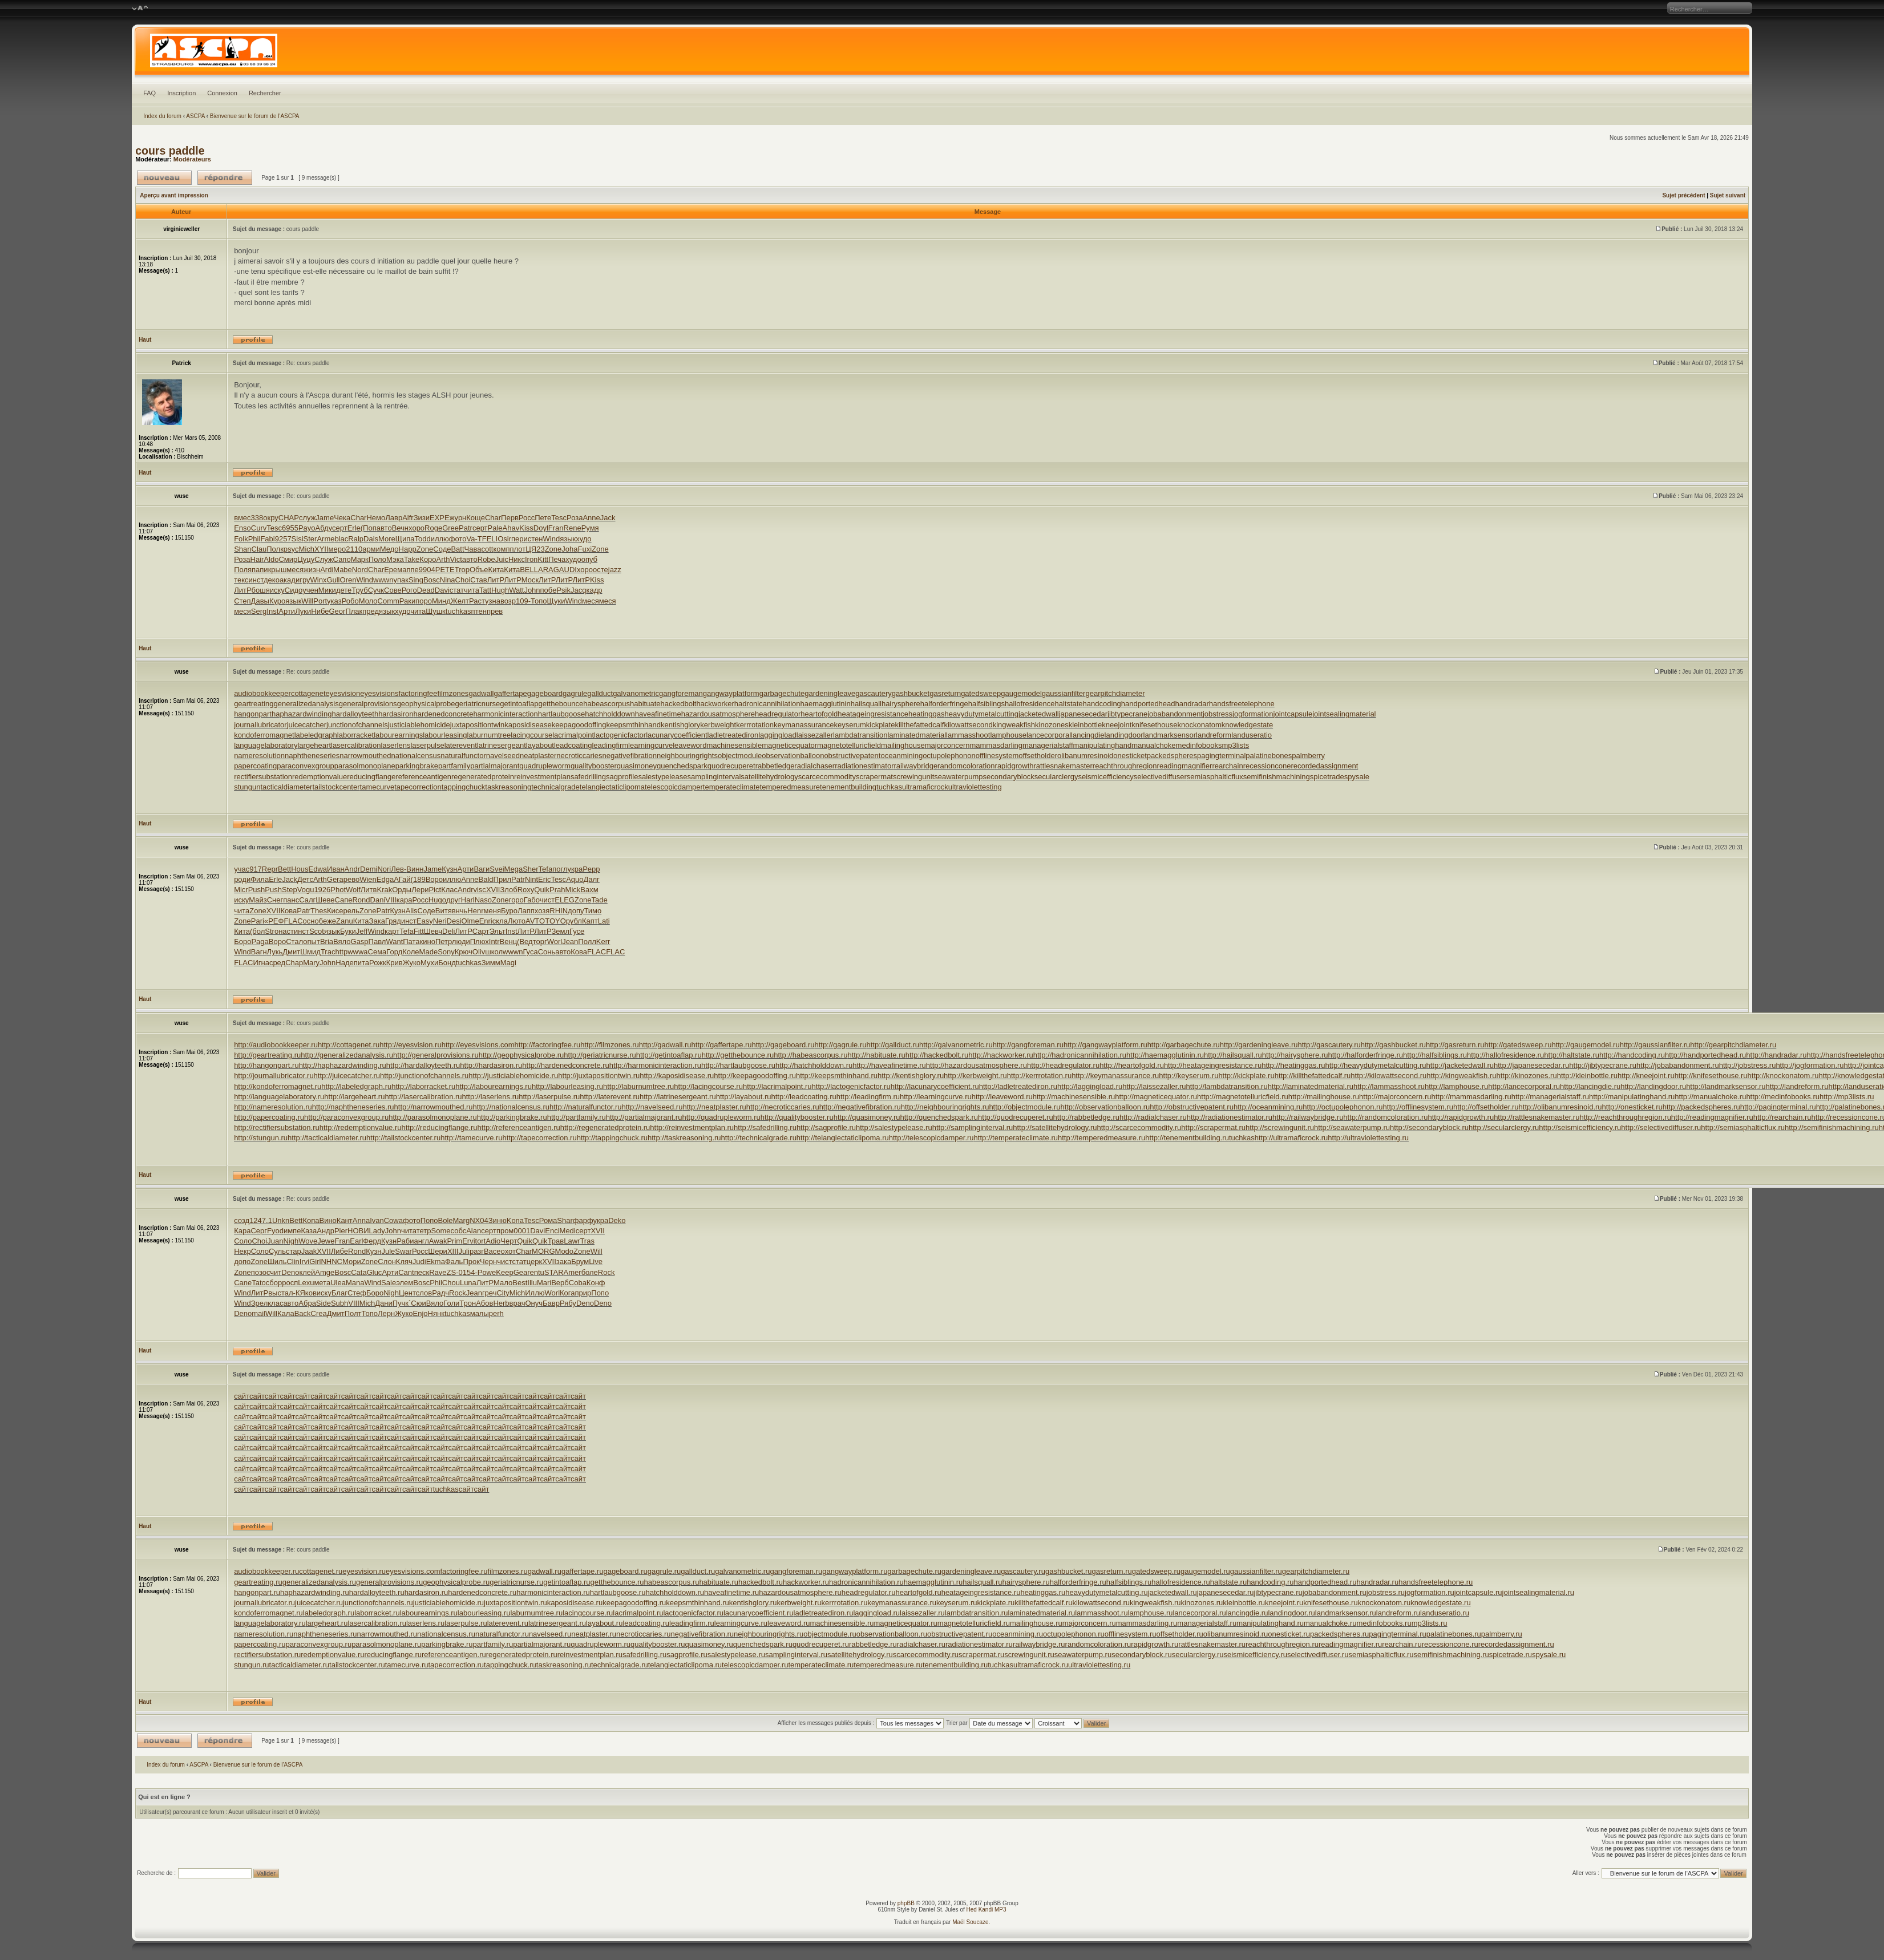  What do you see at coordinates (901, 703) in the screenshot?
I see `hairysphere` at bounding box center [901, 703].